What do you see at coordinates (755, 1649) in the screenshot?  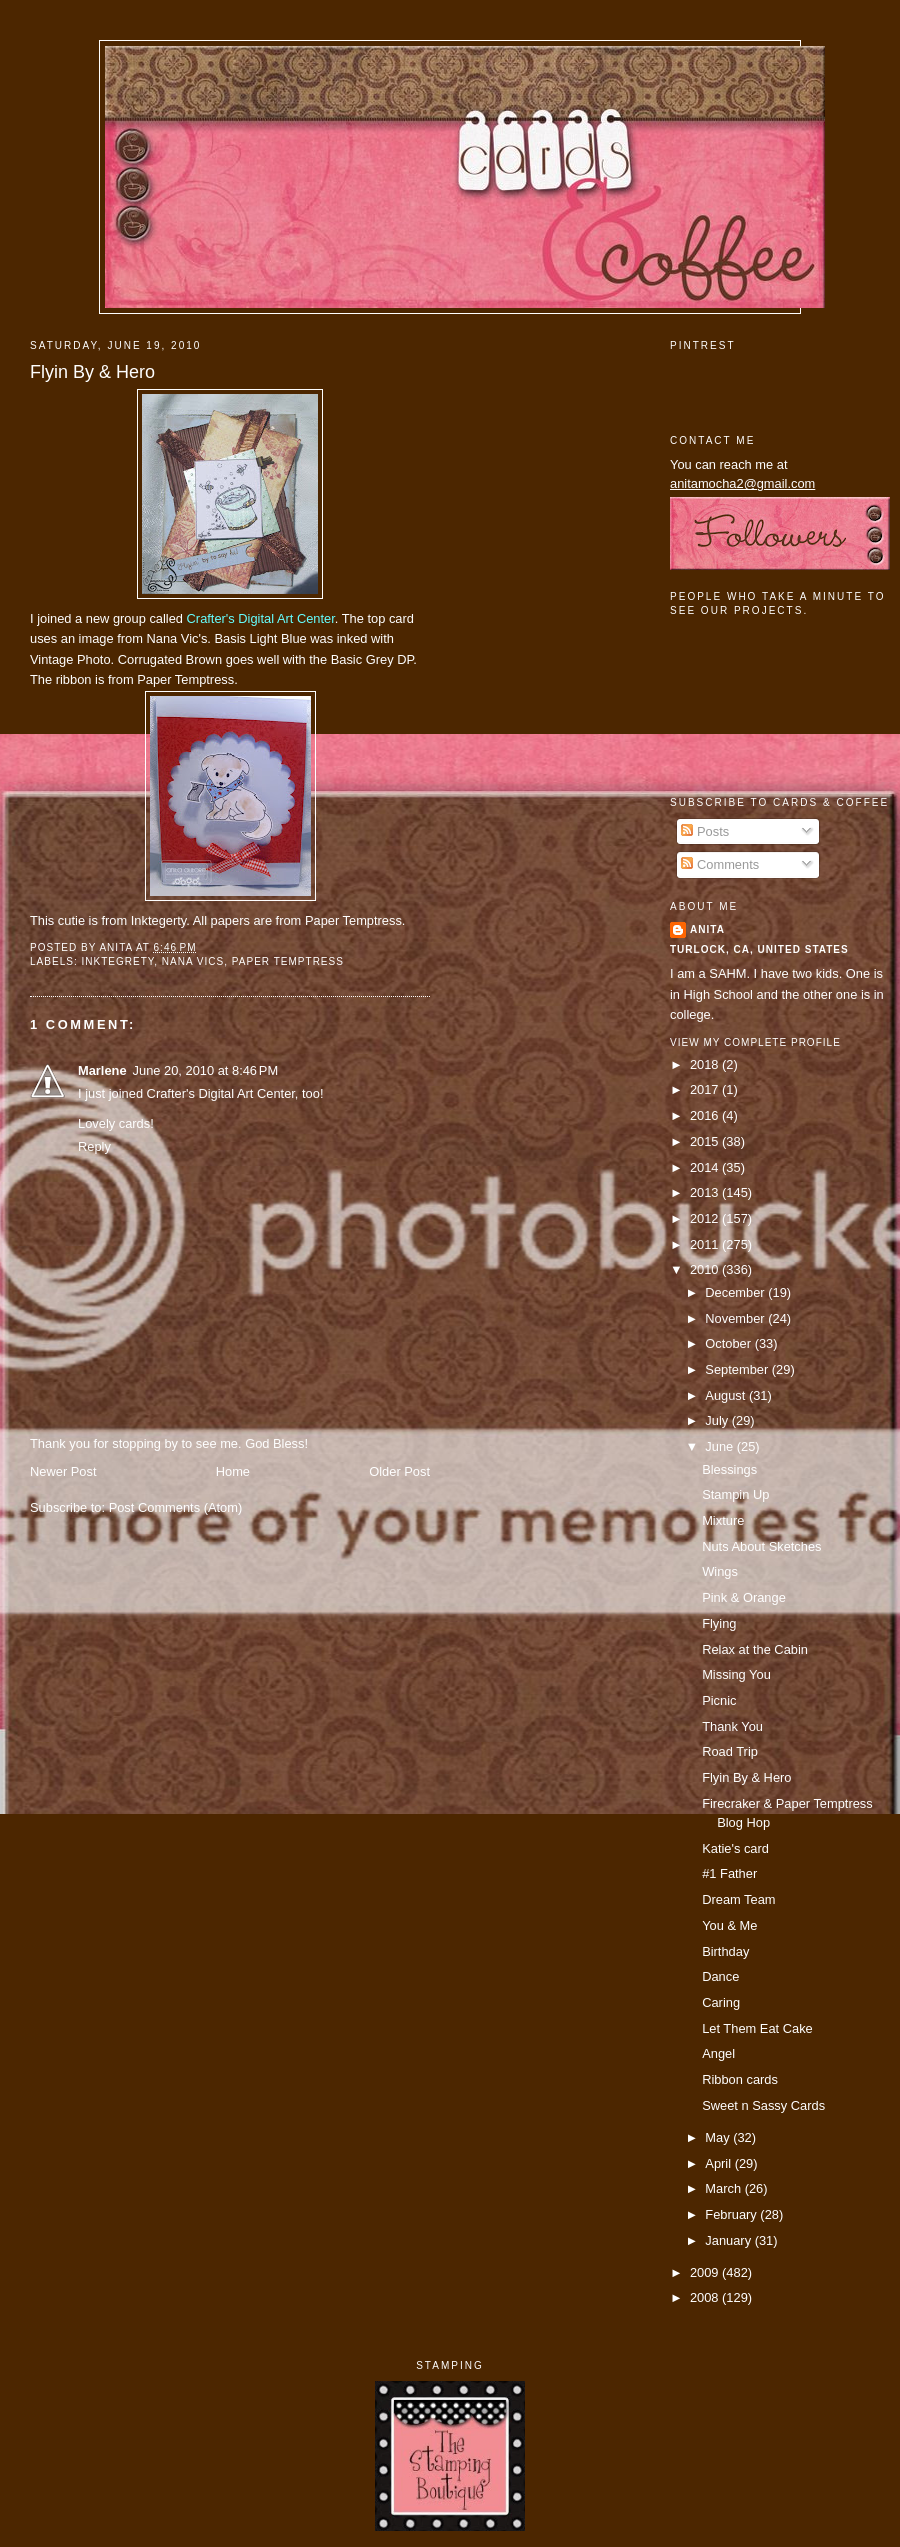 I see `Relax at the Cabin` at bounding box center [755, 1649].